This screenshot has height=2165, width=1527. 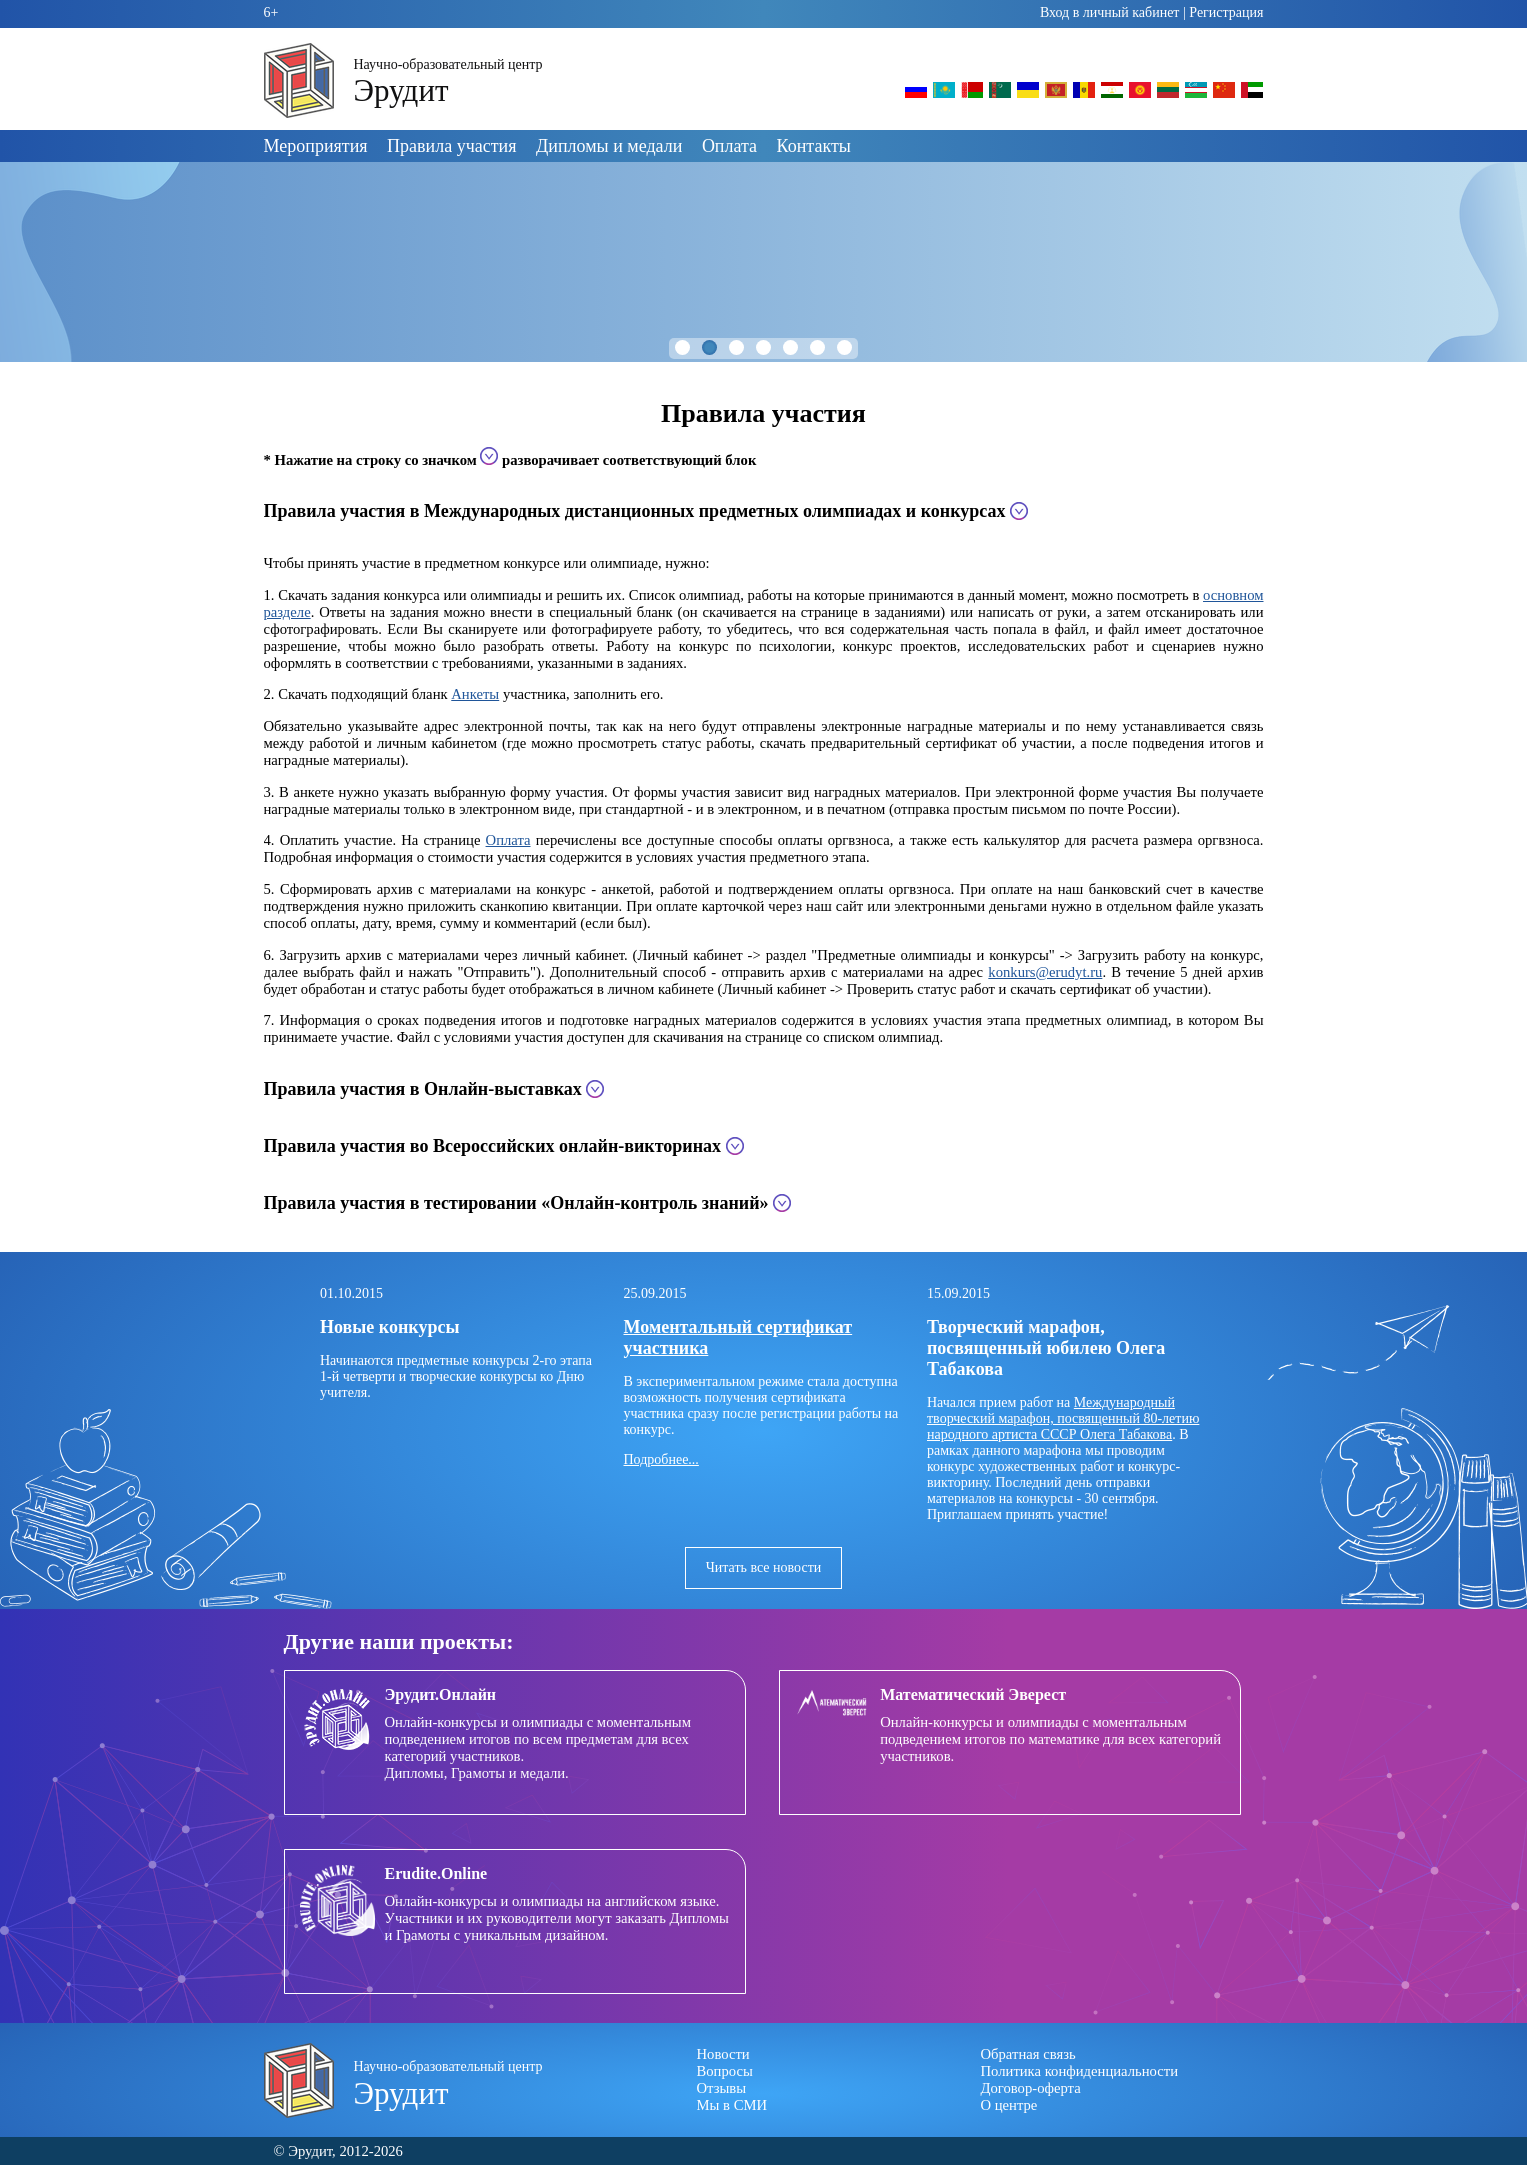 I want to click on Анкеты, so click(x=475, y=694).